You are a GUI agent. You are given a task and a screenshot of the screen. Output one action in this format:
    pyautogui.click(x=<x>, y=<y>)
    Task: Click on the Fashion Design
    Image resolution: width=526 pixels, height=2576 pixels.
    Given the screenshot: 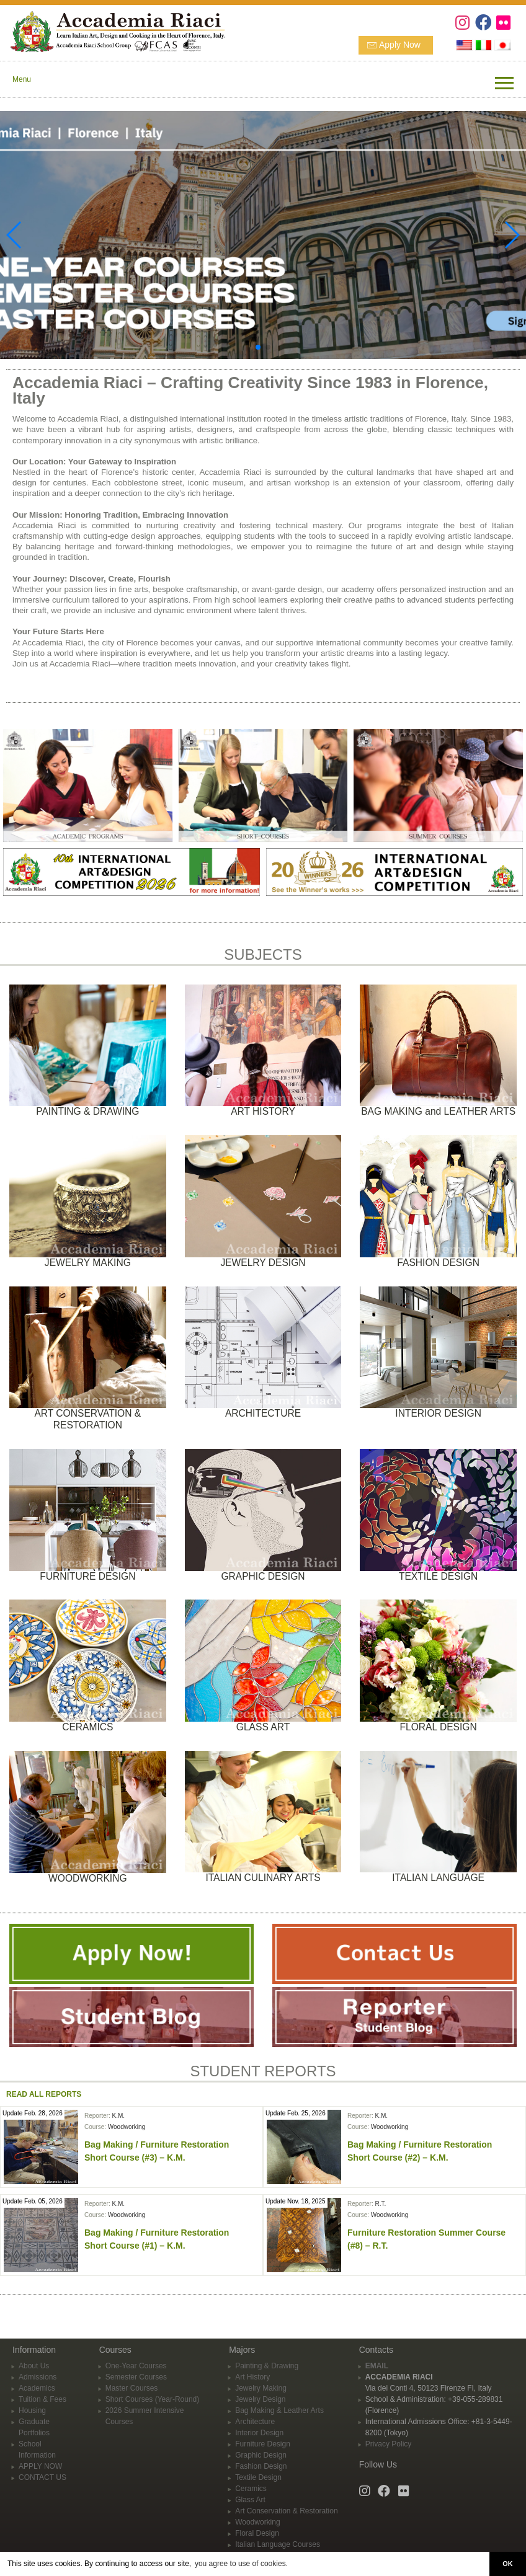 What is the action you would take?
    pyautogui.click(x=261, y=2466)
    